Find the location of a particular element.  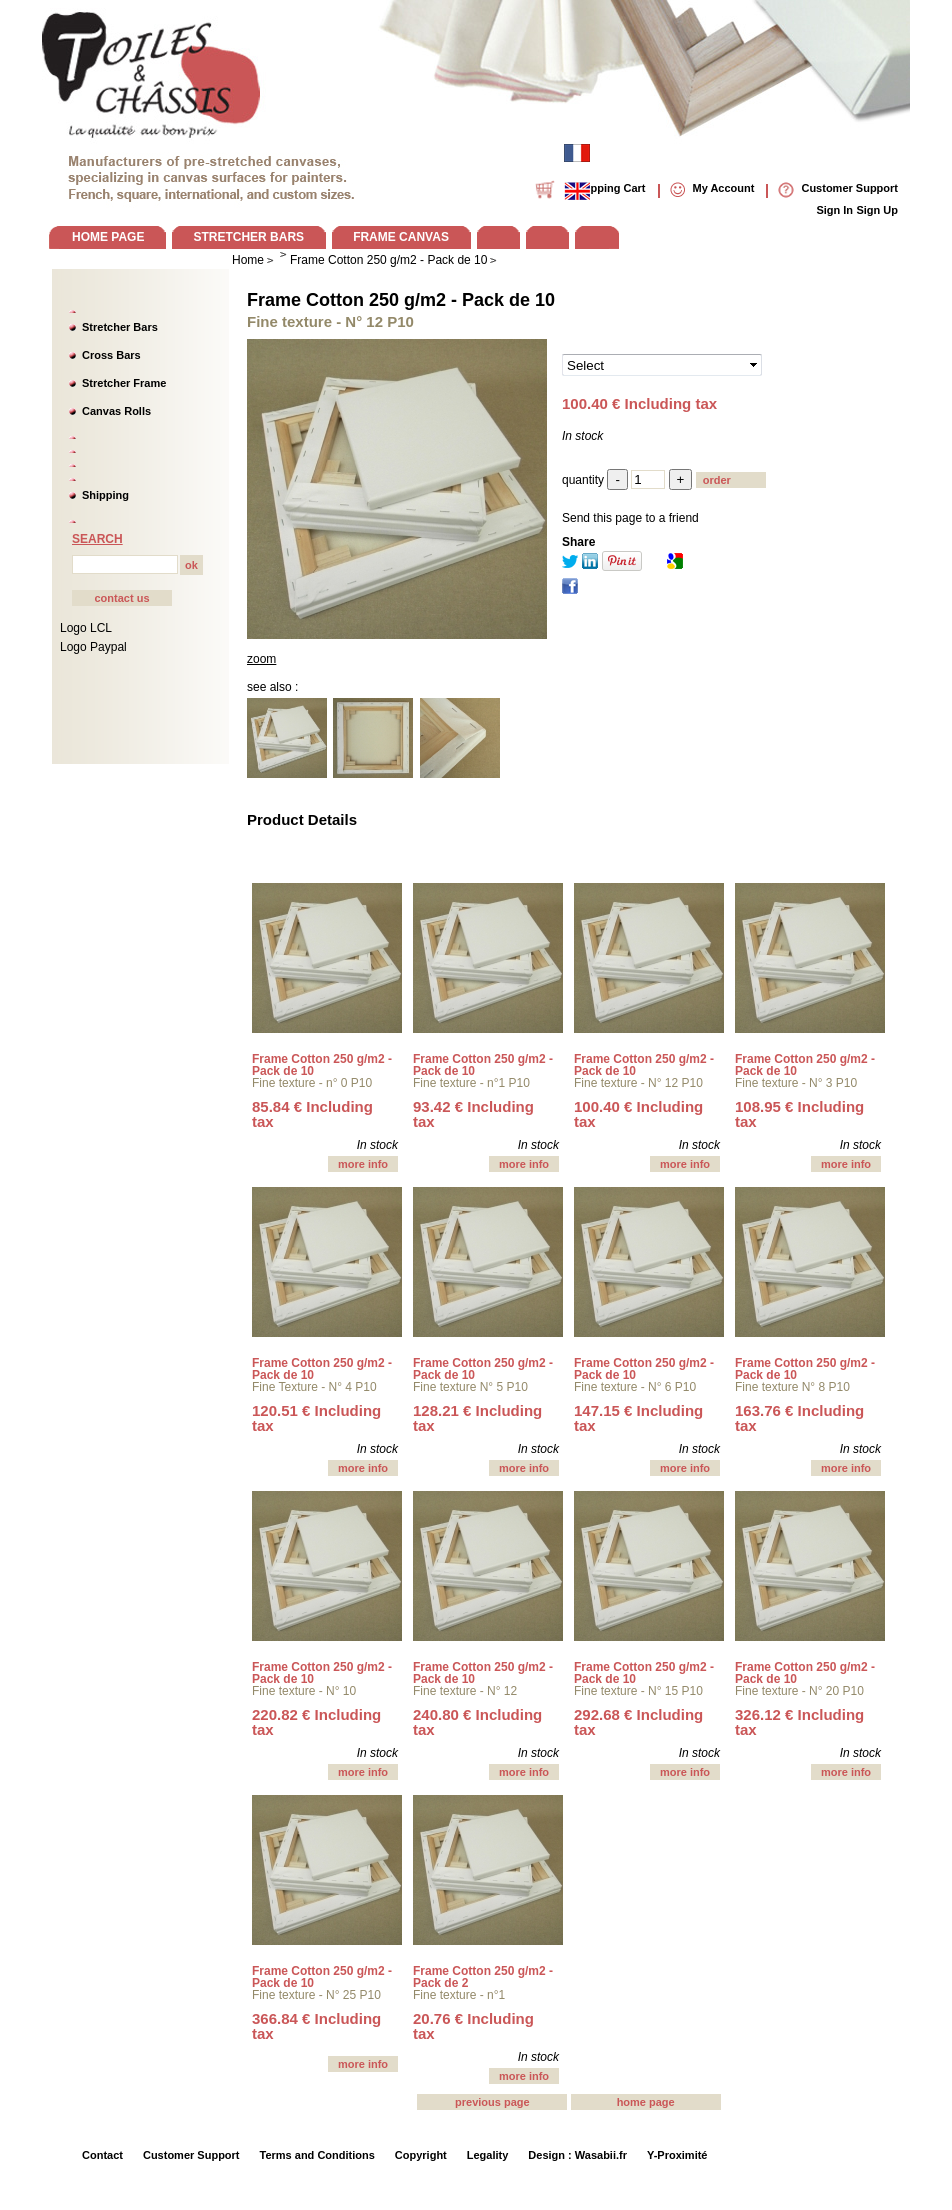

Fine texture - n°1 is located at coordinates (459, 1995).